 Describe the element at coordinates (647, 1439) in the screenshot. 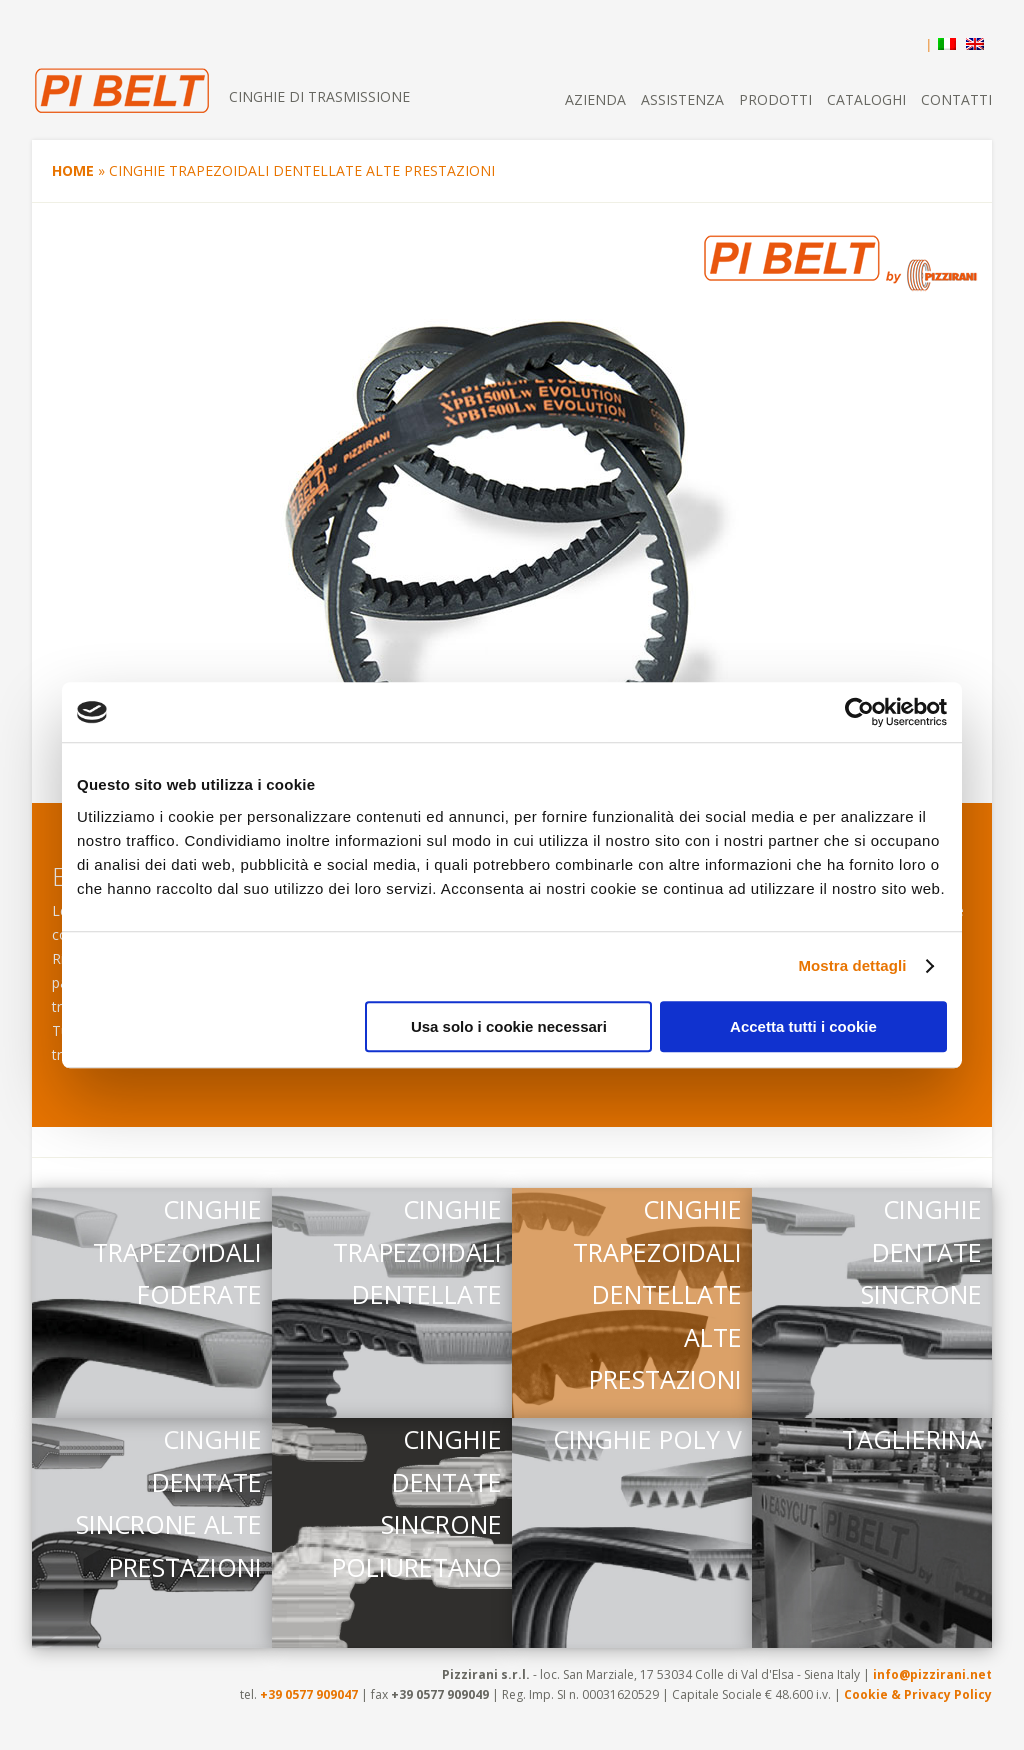

I see `CINGHIE POLY V` at that location.